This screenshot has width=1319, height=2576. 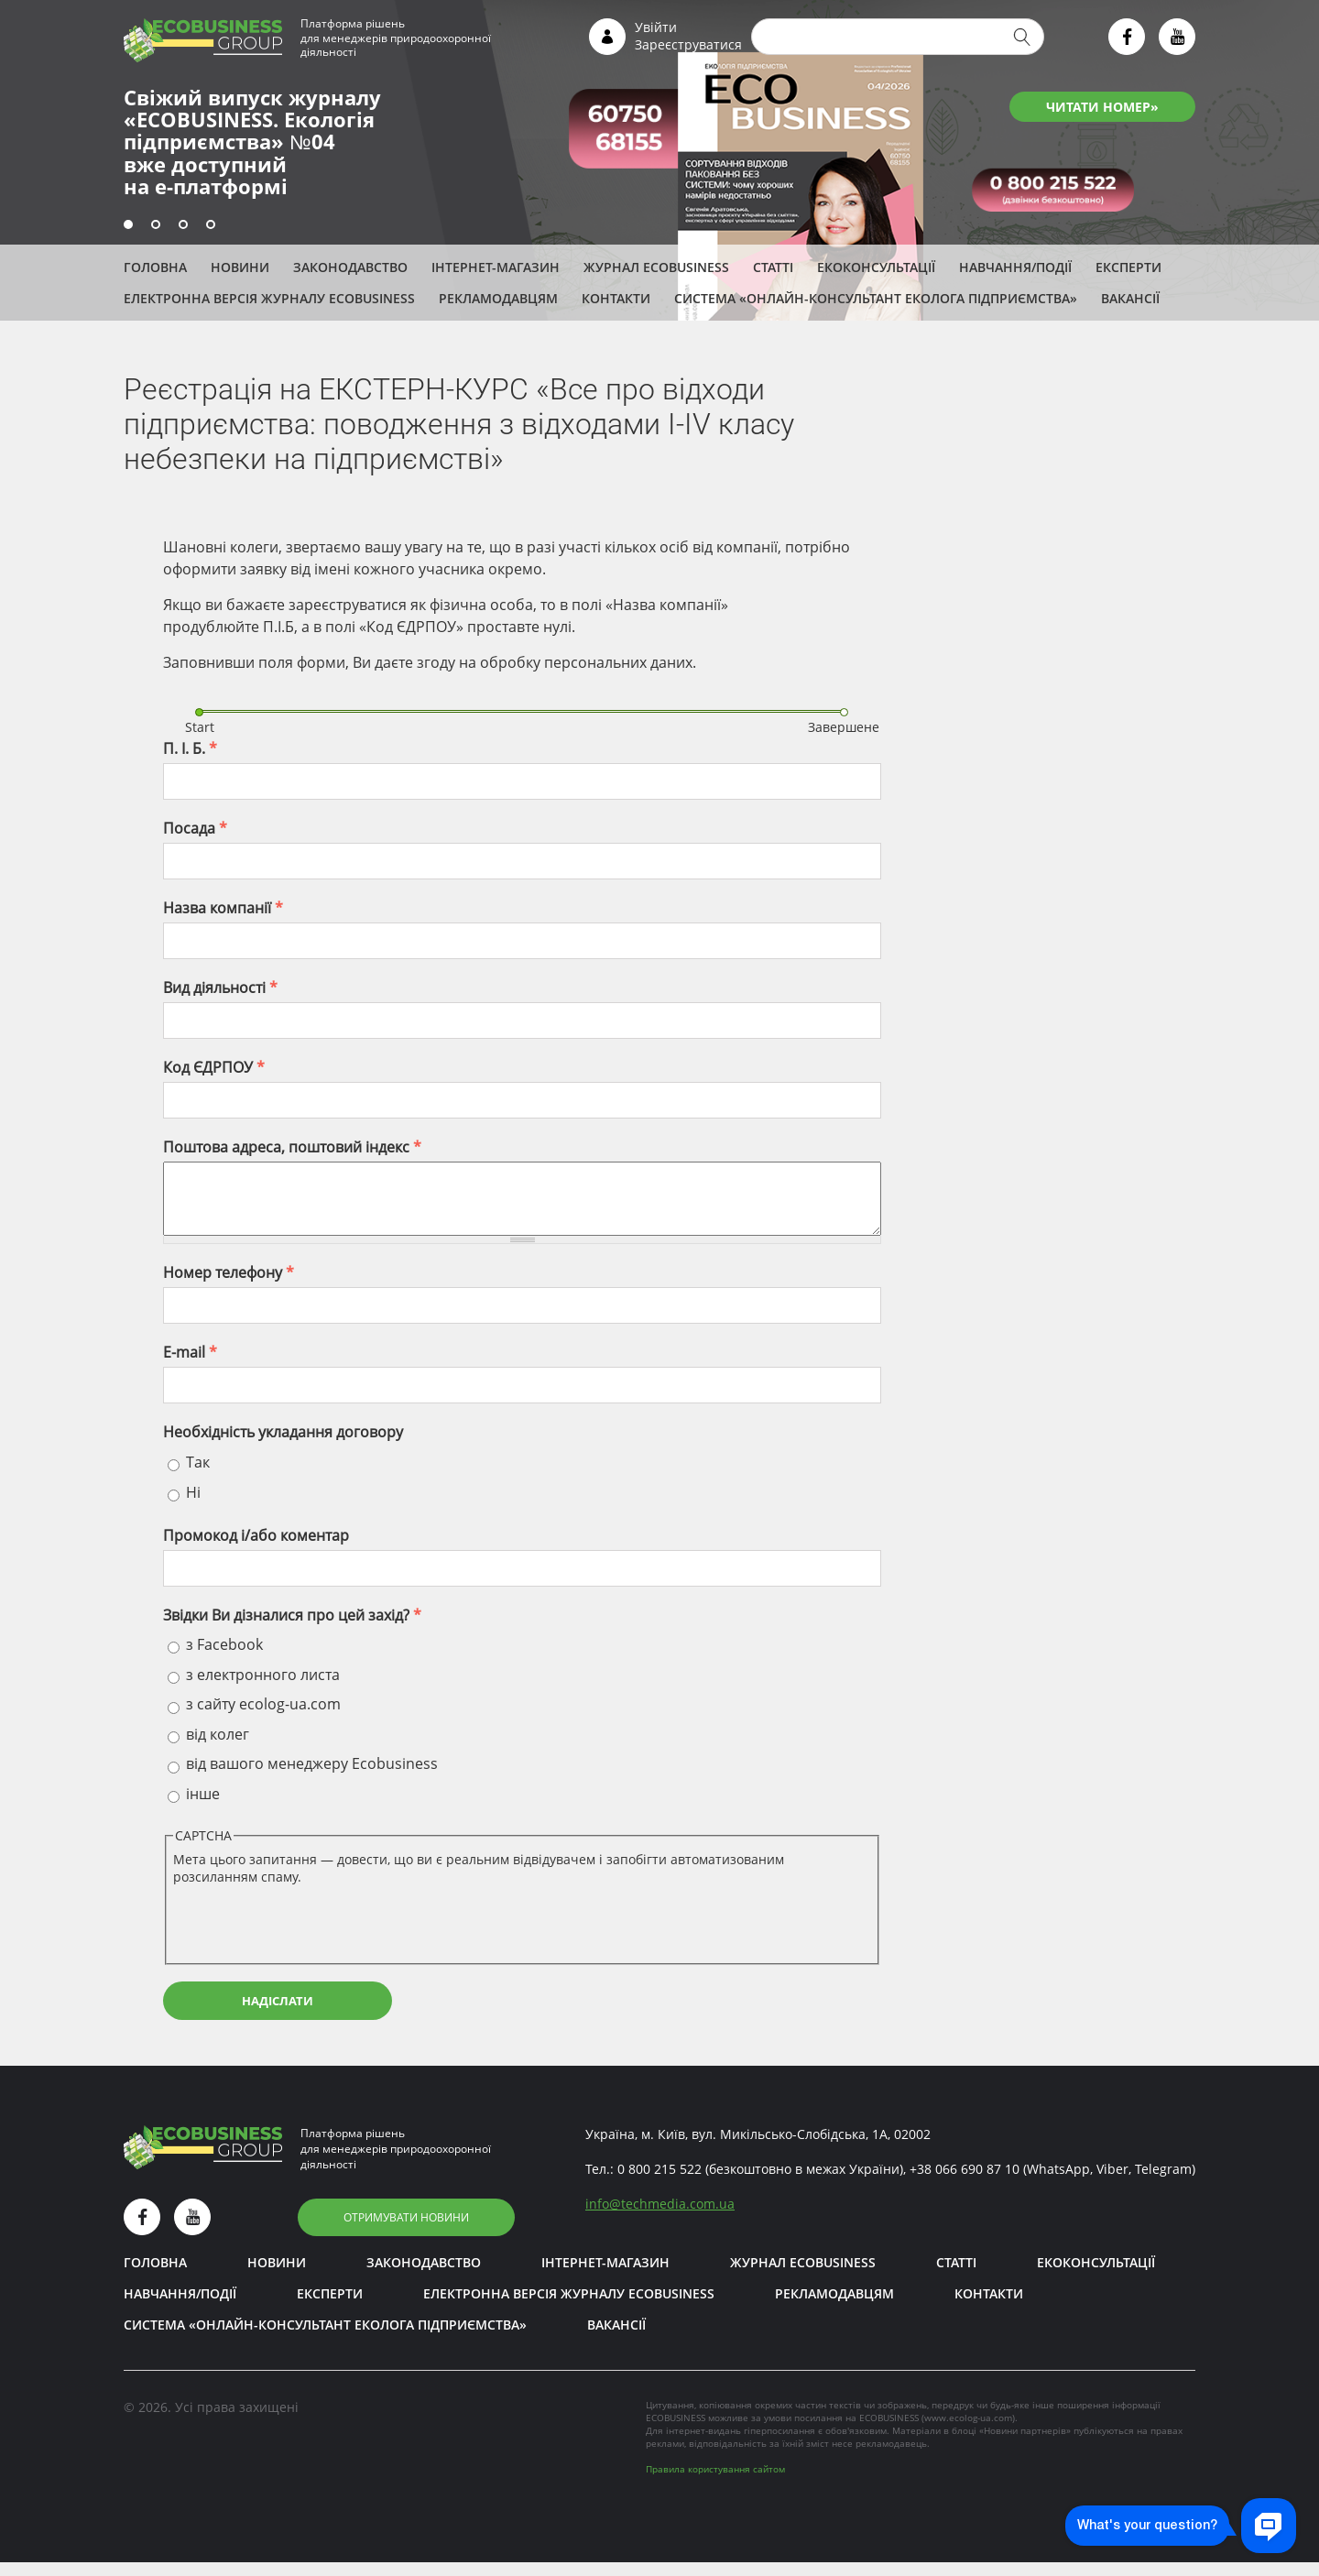 What do you see at coordinates (195, 828) in the screenshot?
I see `Посада` at bounding box center [195, 828].